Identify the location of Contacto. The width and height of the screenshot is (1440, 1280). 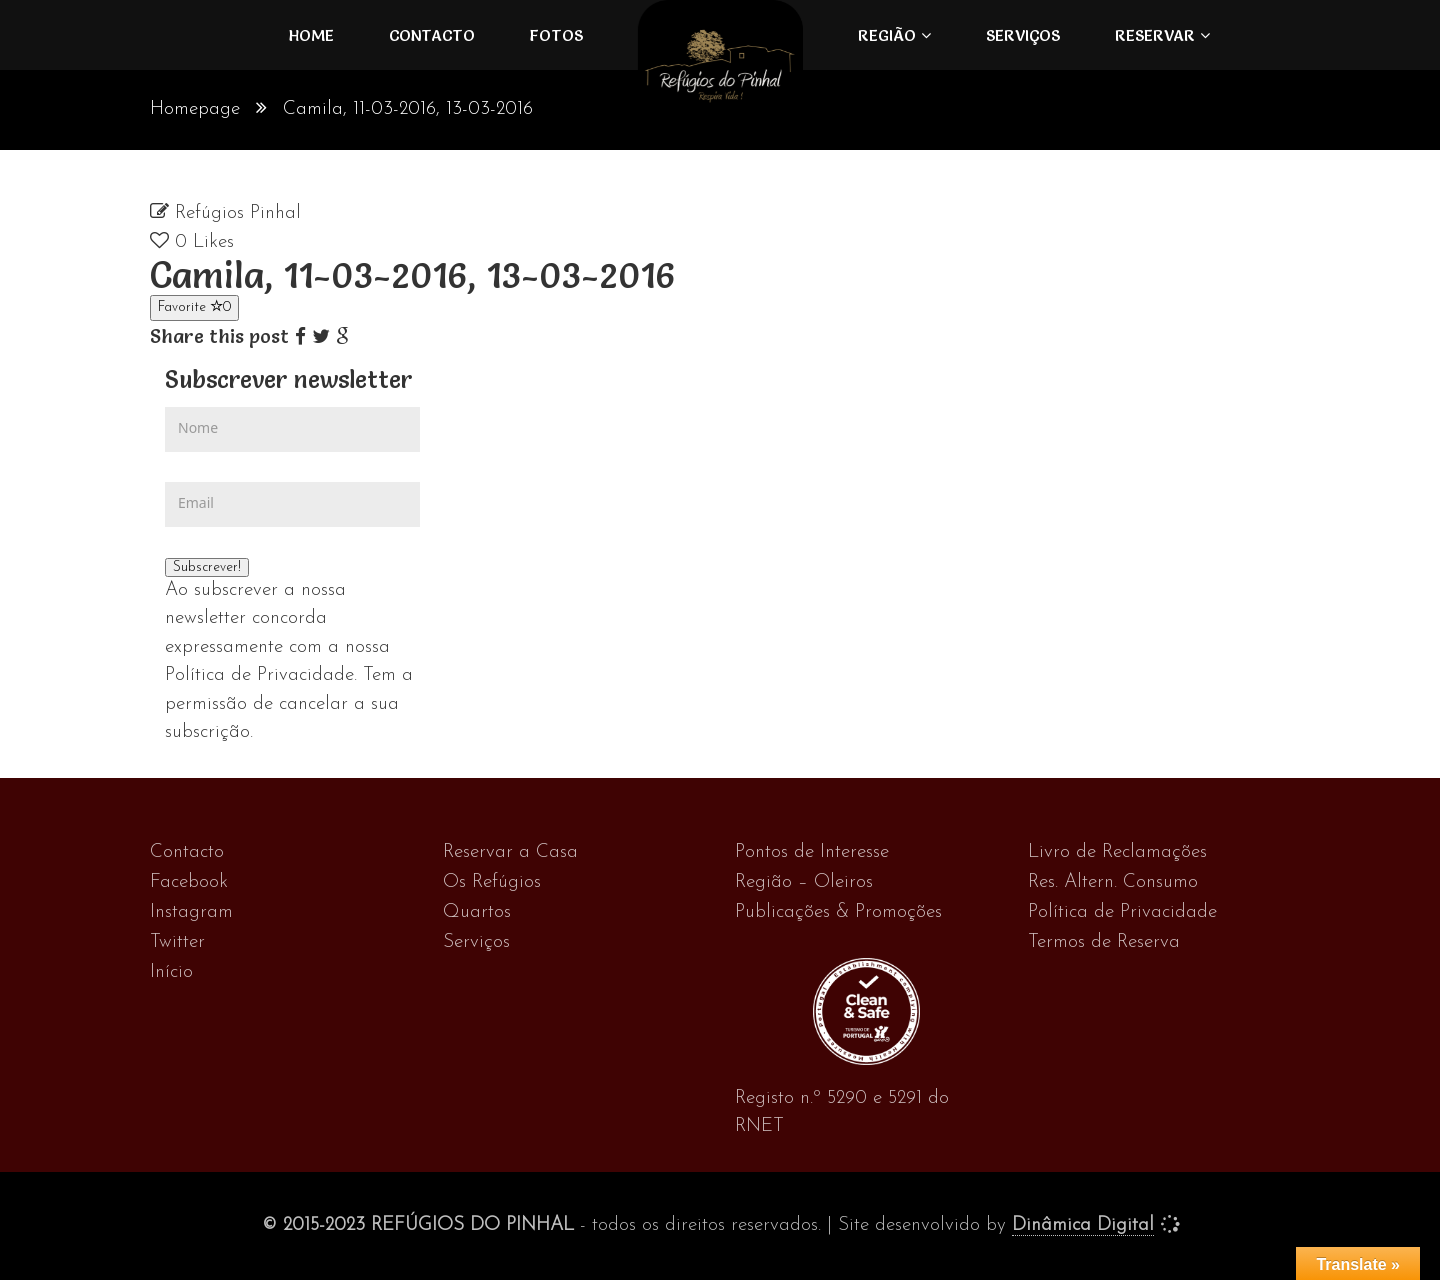
(432, 35).